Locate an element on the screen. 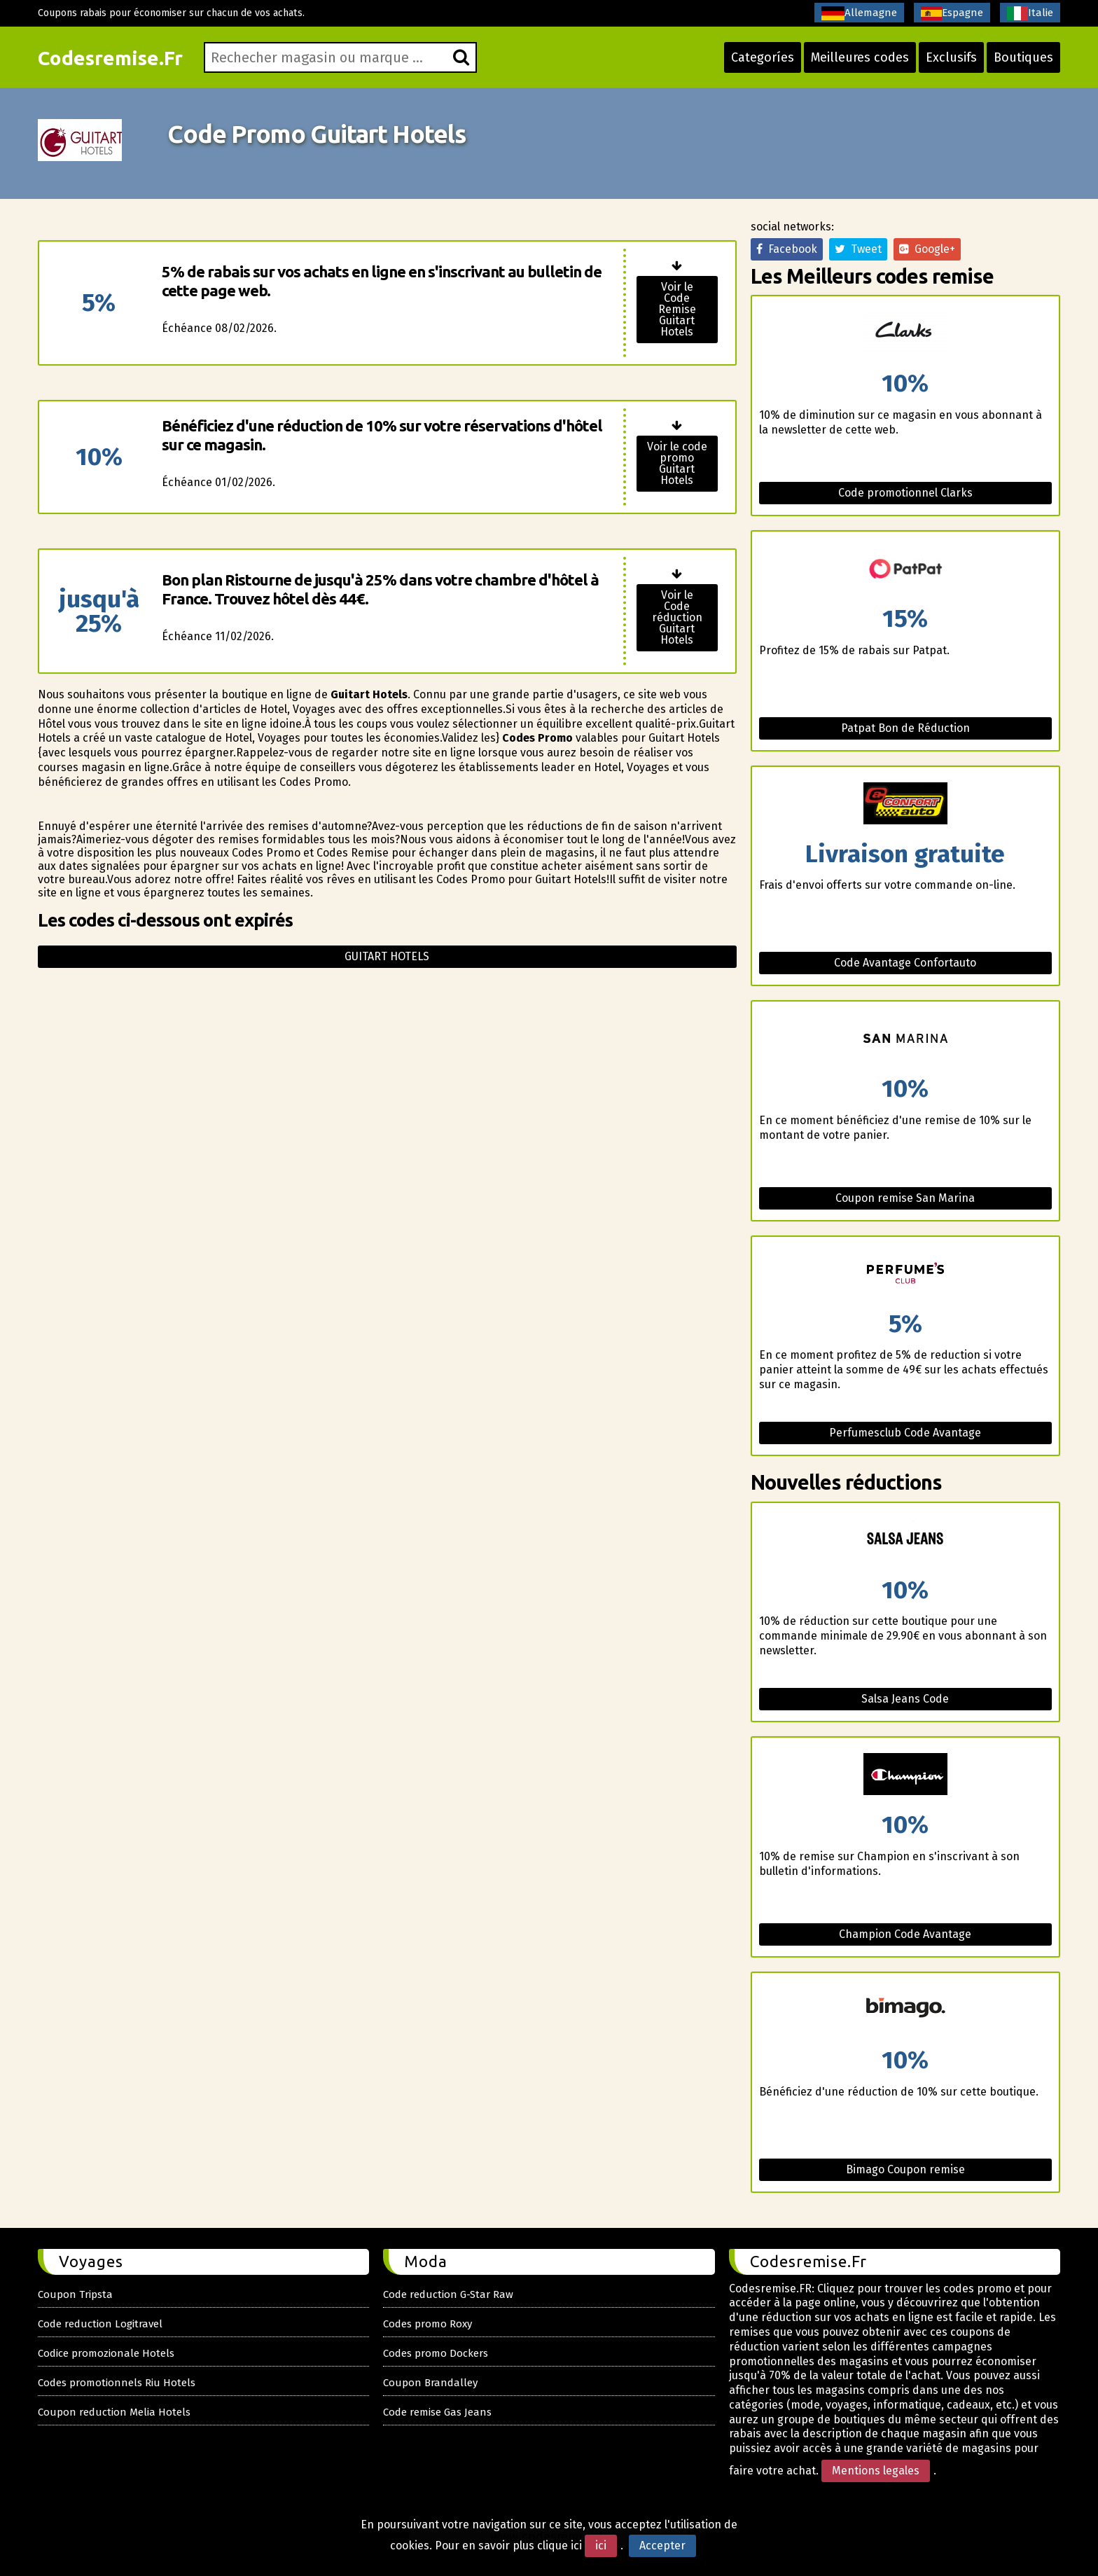  Perfumesclub Code Avantage is located at coordinates (905, 1432).